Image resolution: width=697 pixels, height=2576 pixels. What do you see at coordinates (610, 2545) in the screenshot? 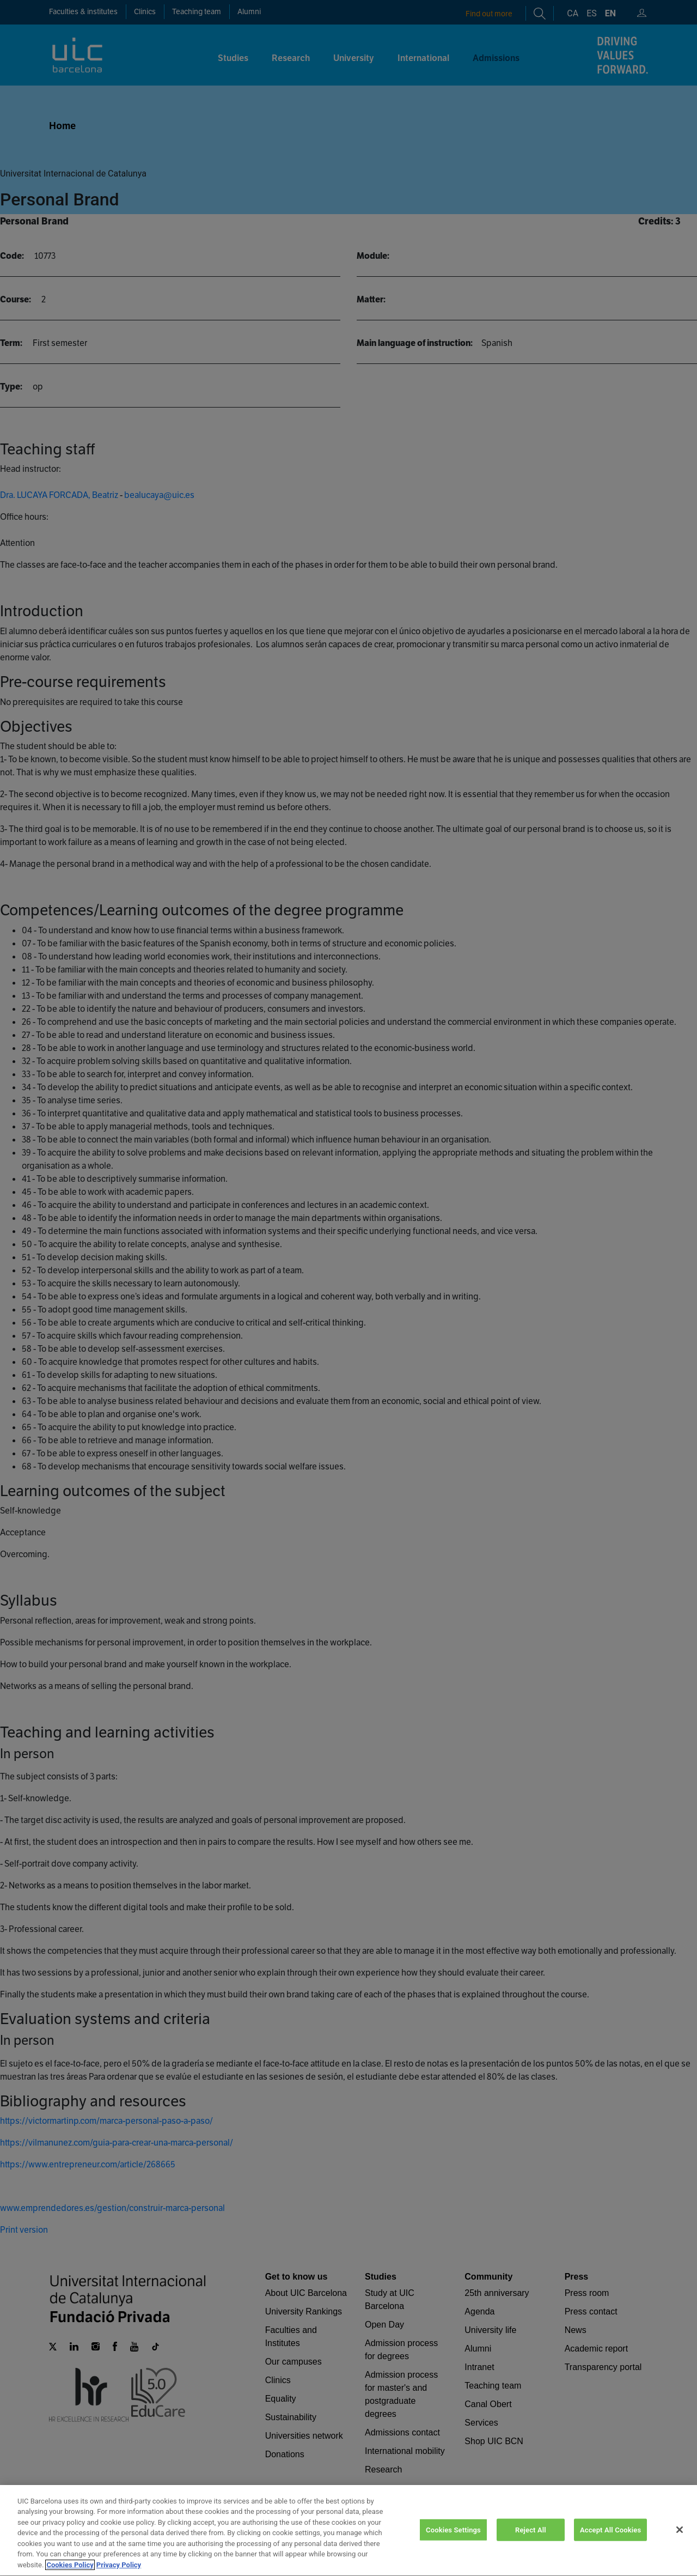
I see `Accept All Cookies` at bounding box center [610, 2545].